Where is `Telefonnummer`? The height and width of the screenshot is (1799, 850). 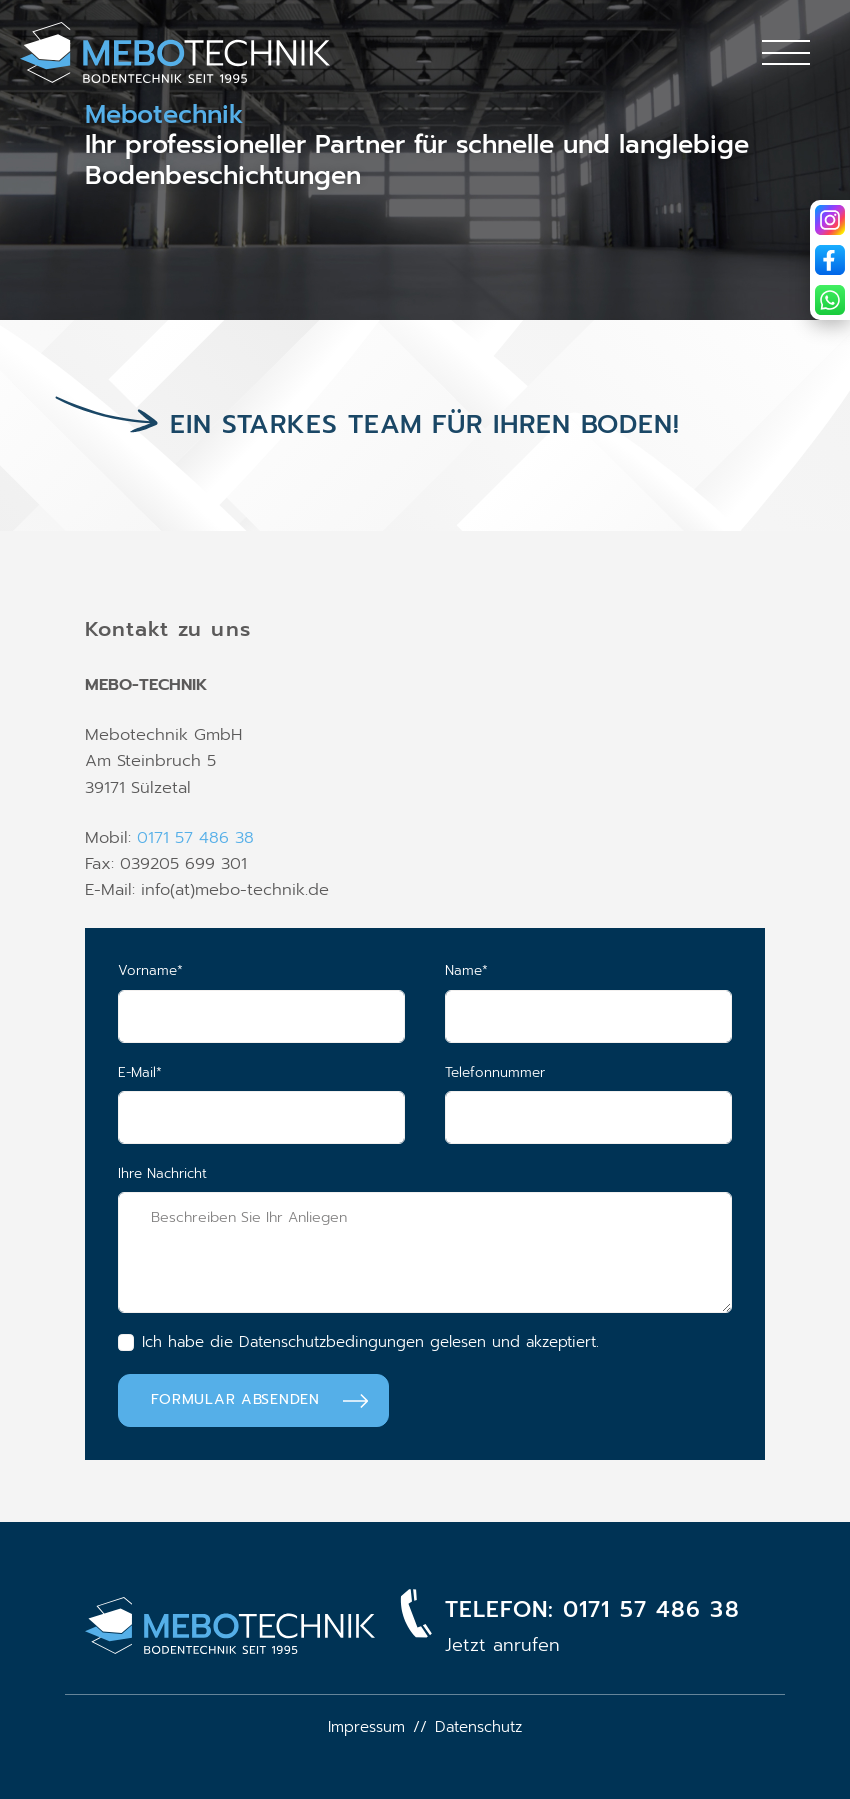 Telefonnummer is located at coordinates (495, 1072).